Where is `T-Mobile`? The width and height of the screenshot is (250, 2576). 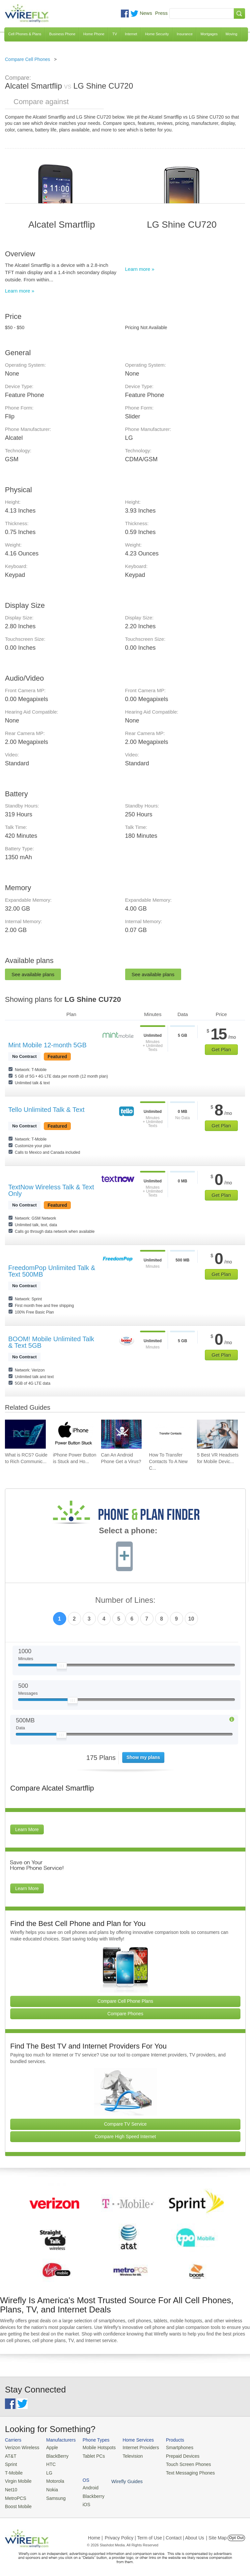 T-Mobile is located at coordinates (13, 2471).